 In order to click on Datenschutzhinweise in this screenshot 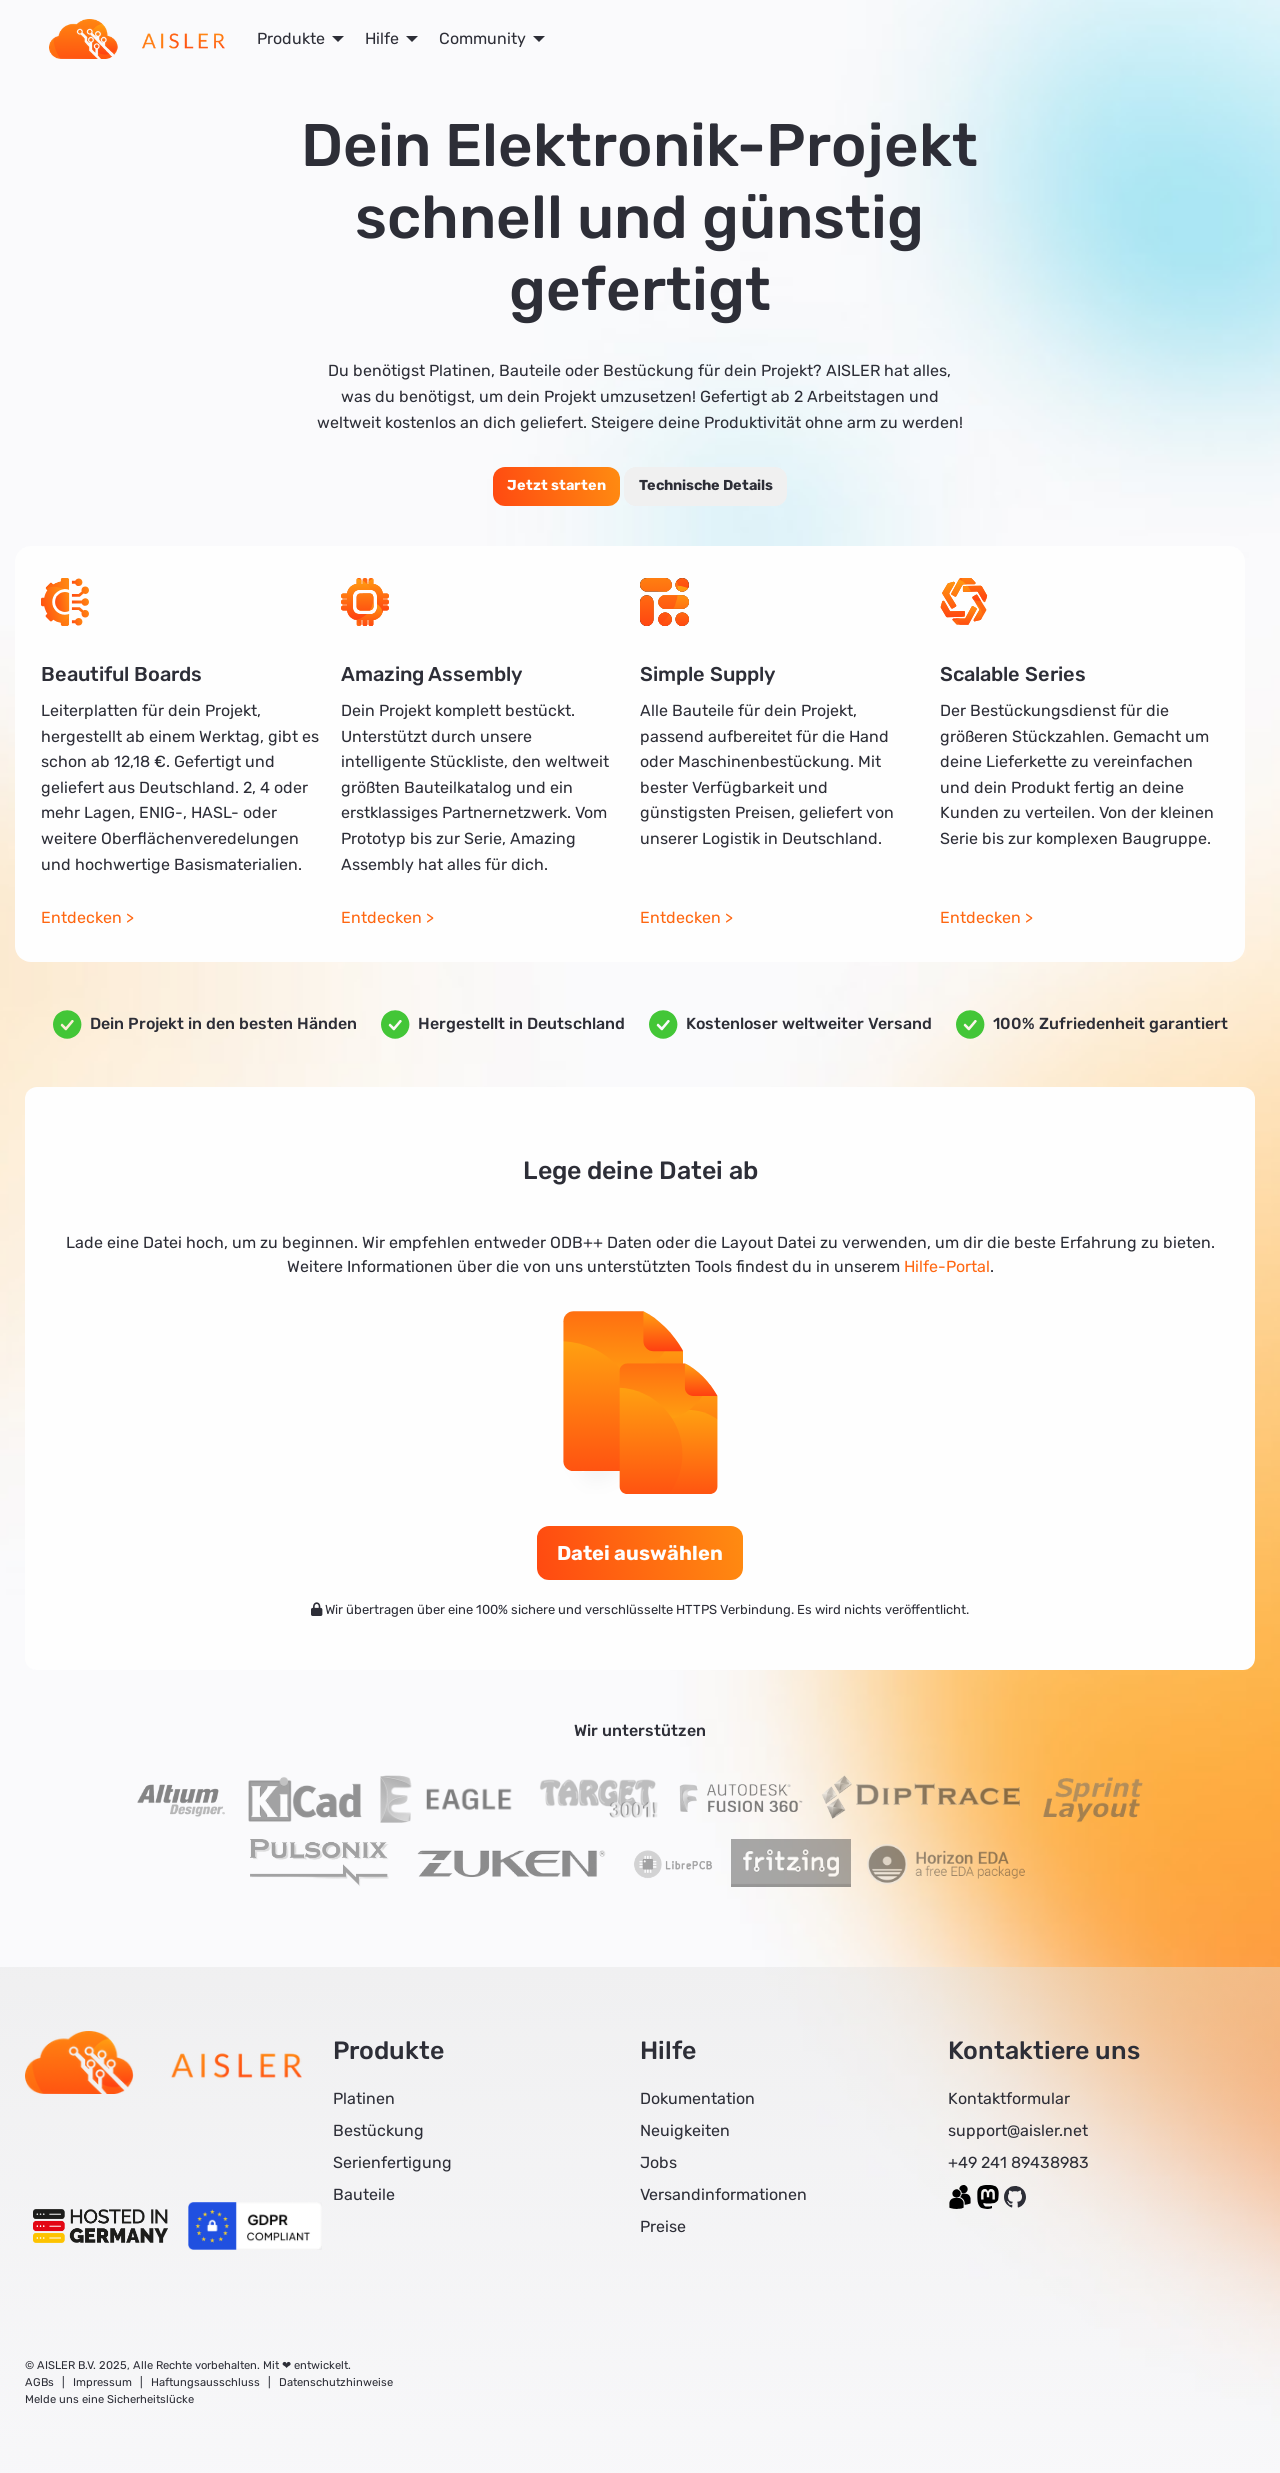, I will do `click(336, 2382)`.